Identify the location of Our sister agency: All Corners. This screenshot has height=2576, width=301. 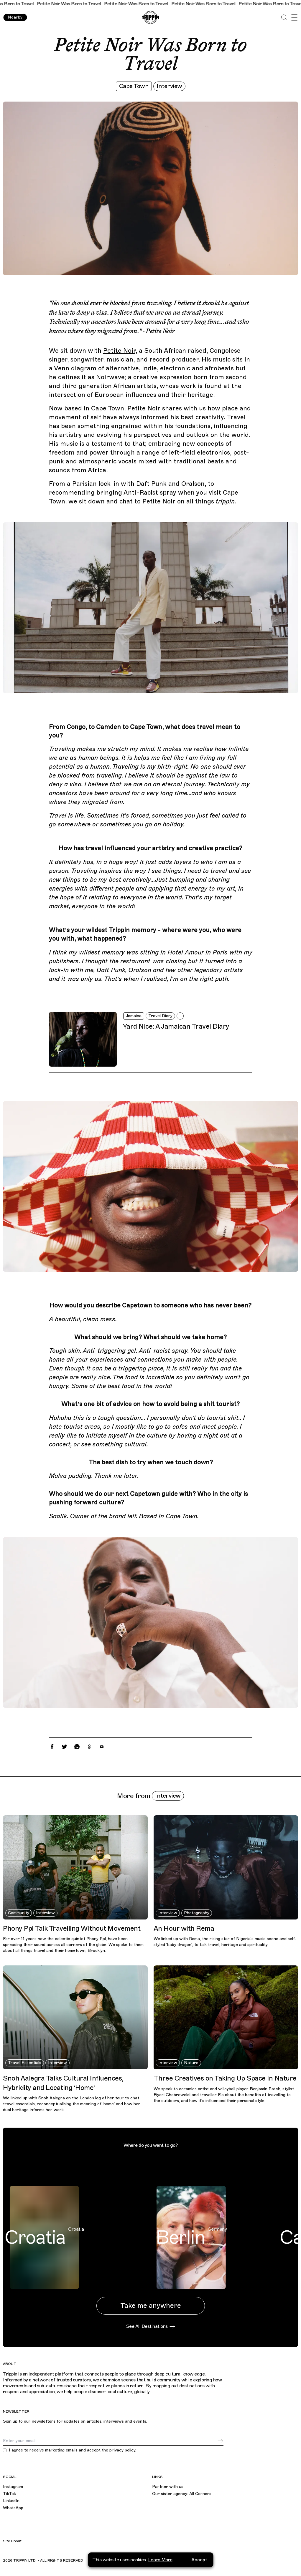
(181, 2493).